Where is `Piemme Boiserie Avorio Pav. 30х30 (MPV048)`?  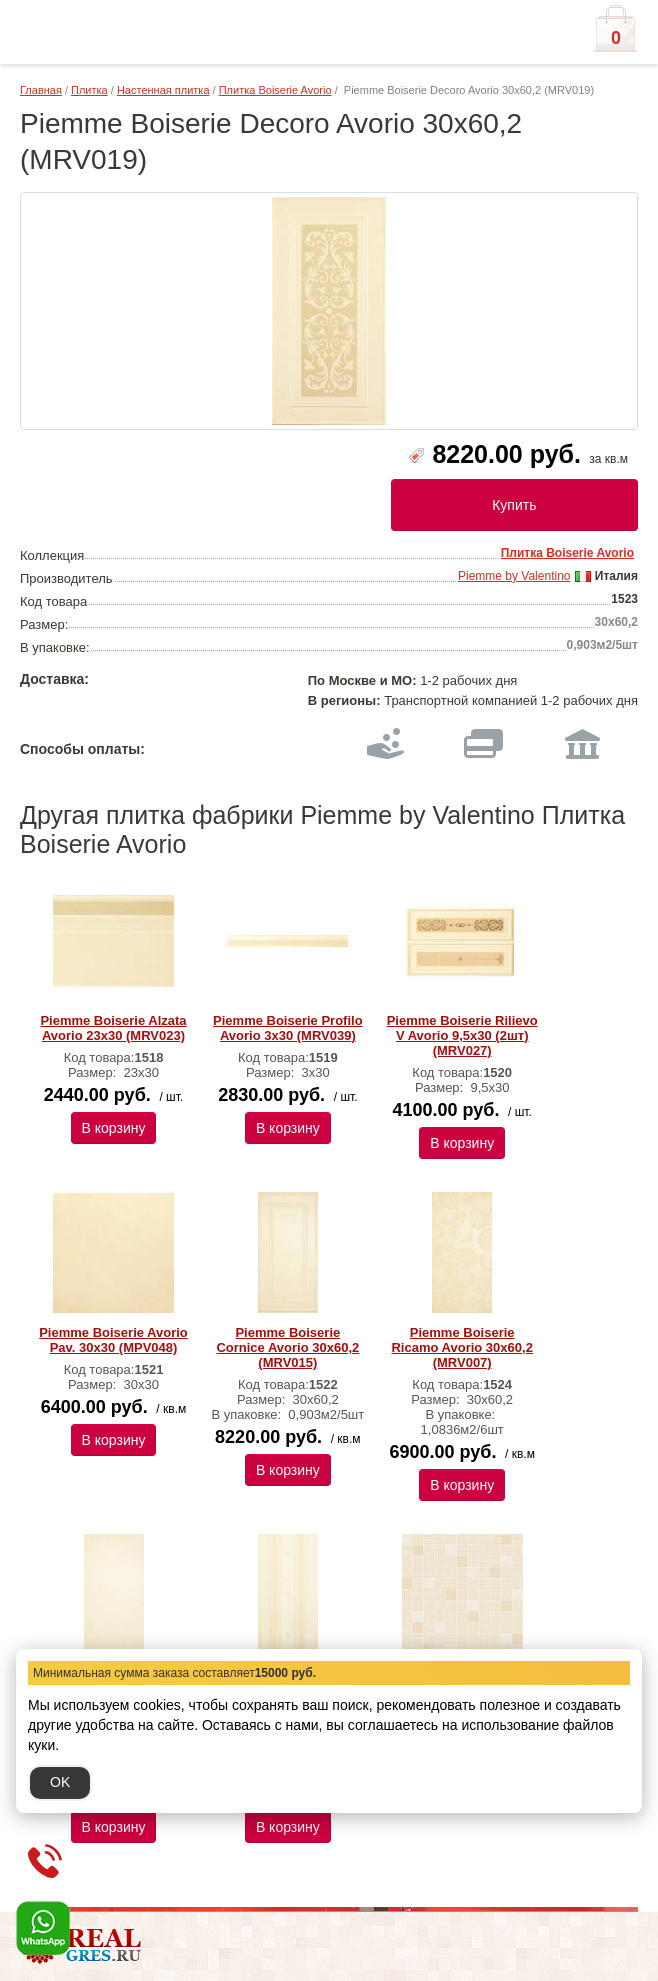 Piemme Boiserie Avorio Pav. 30х30 (MPV048) is located at coordinates (113, 1340).